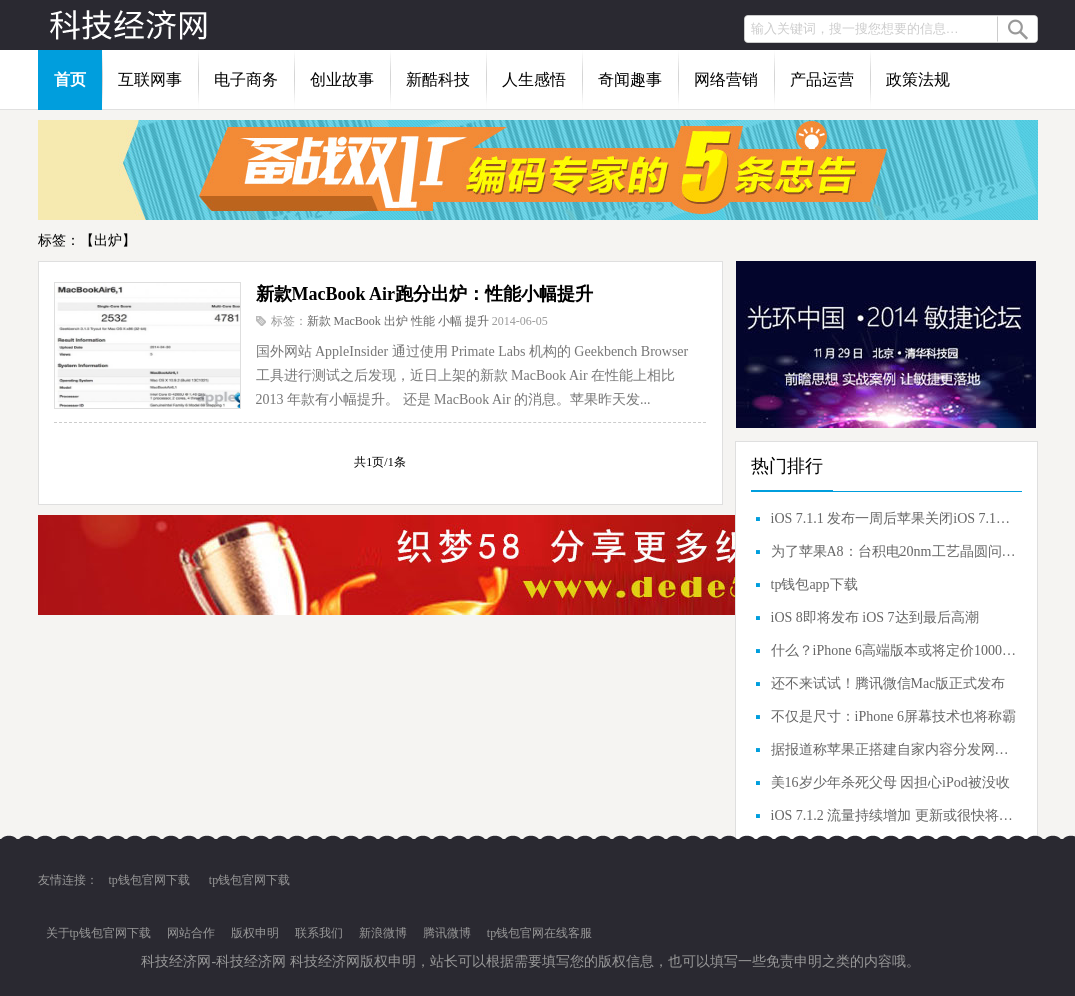 The width and height of the screenshot is (1075, 996). Describe the element at coordinates (70, 79) in the screenshot. I see `首页` at that location.